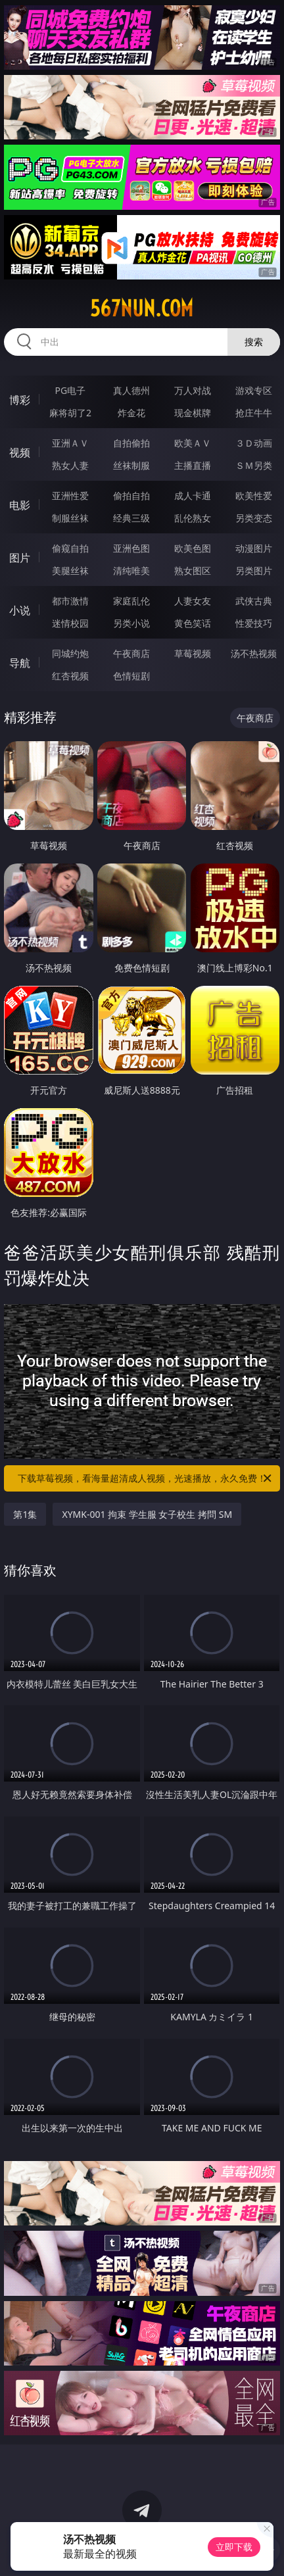 This screenshot has width=284, height=2576. Describe the element at coordinates (192, 548) in the screenshot. I see `欧美色图` at that location.